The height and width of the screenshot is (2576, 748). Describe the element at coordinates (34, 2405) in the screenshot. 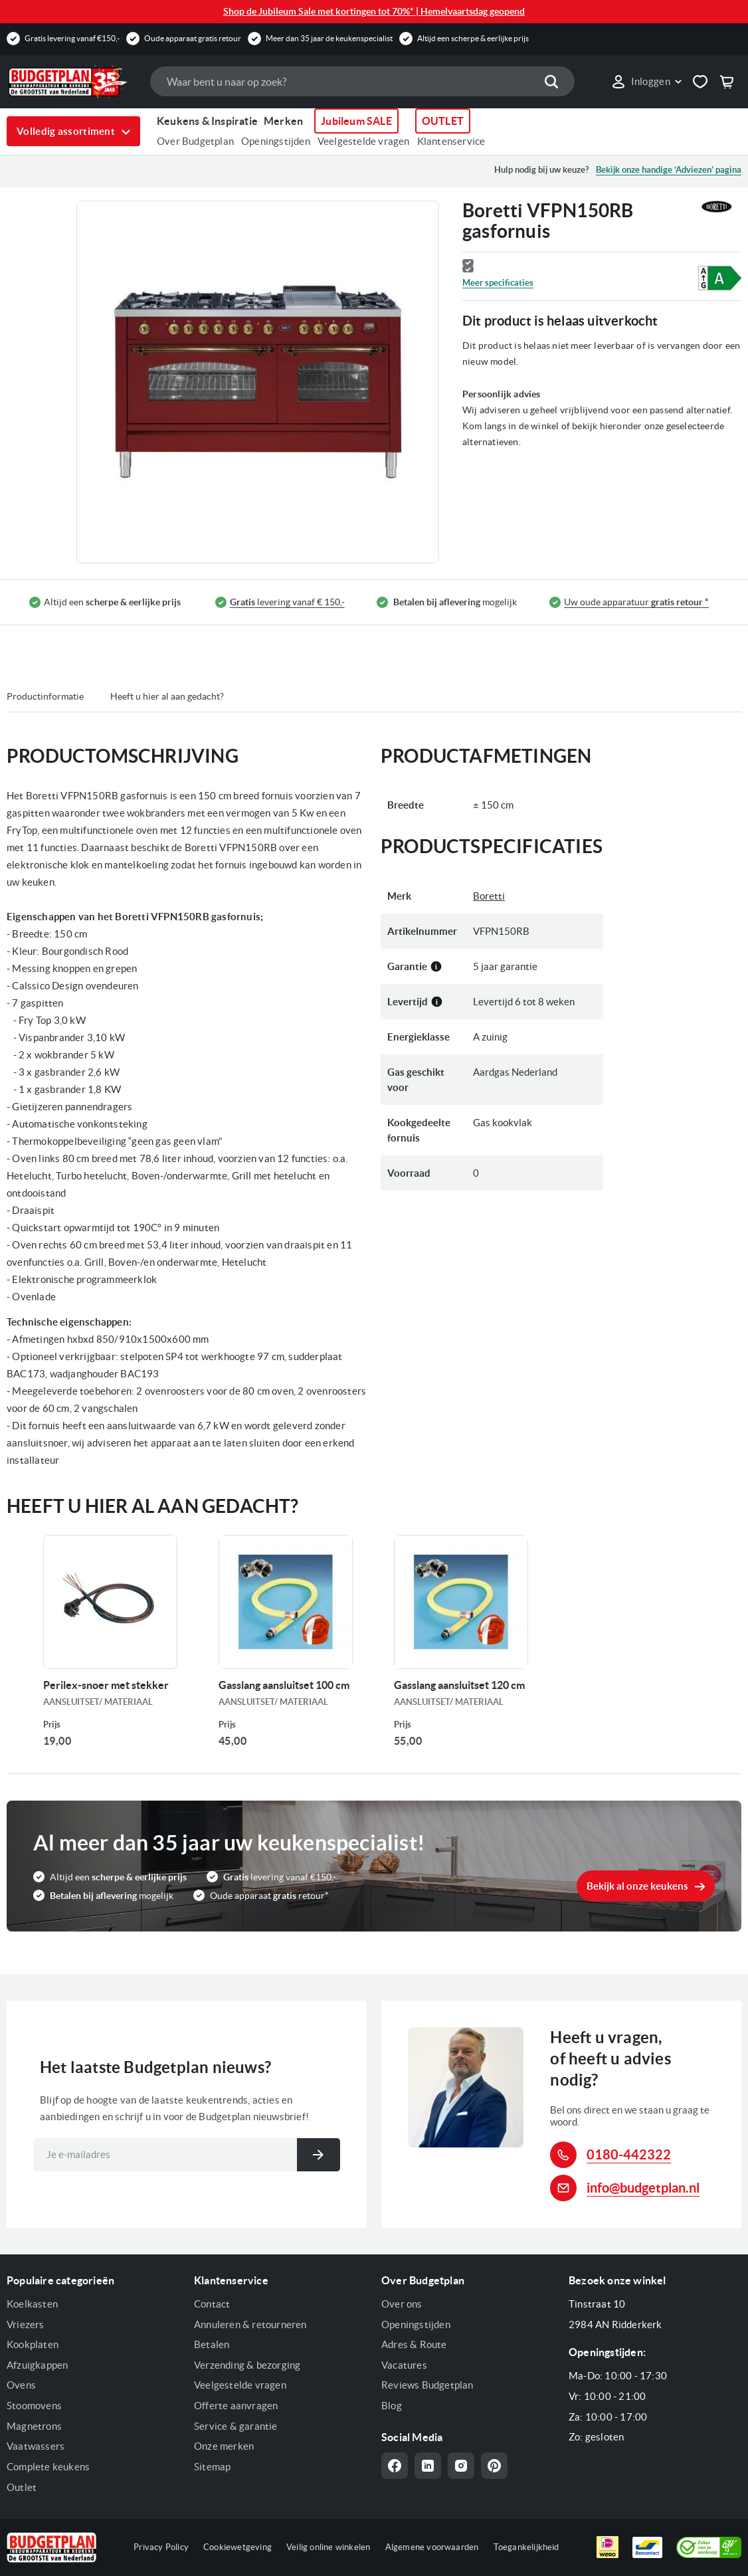

I see `Stoomovens` at that location.